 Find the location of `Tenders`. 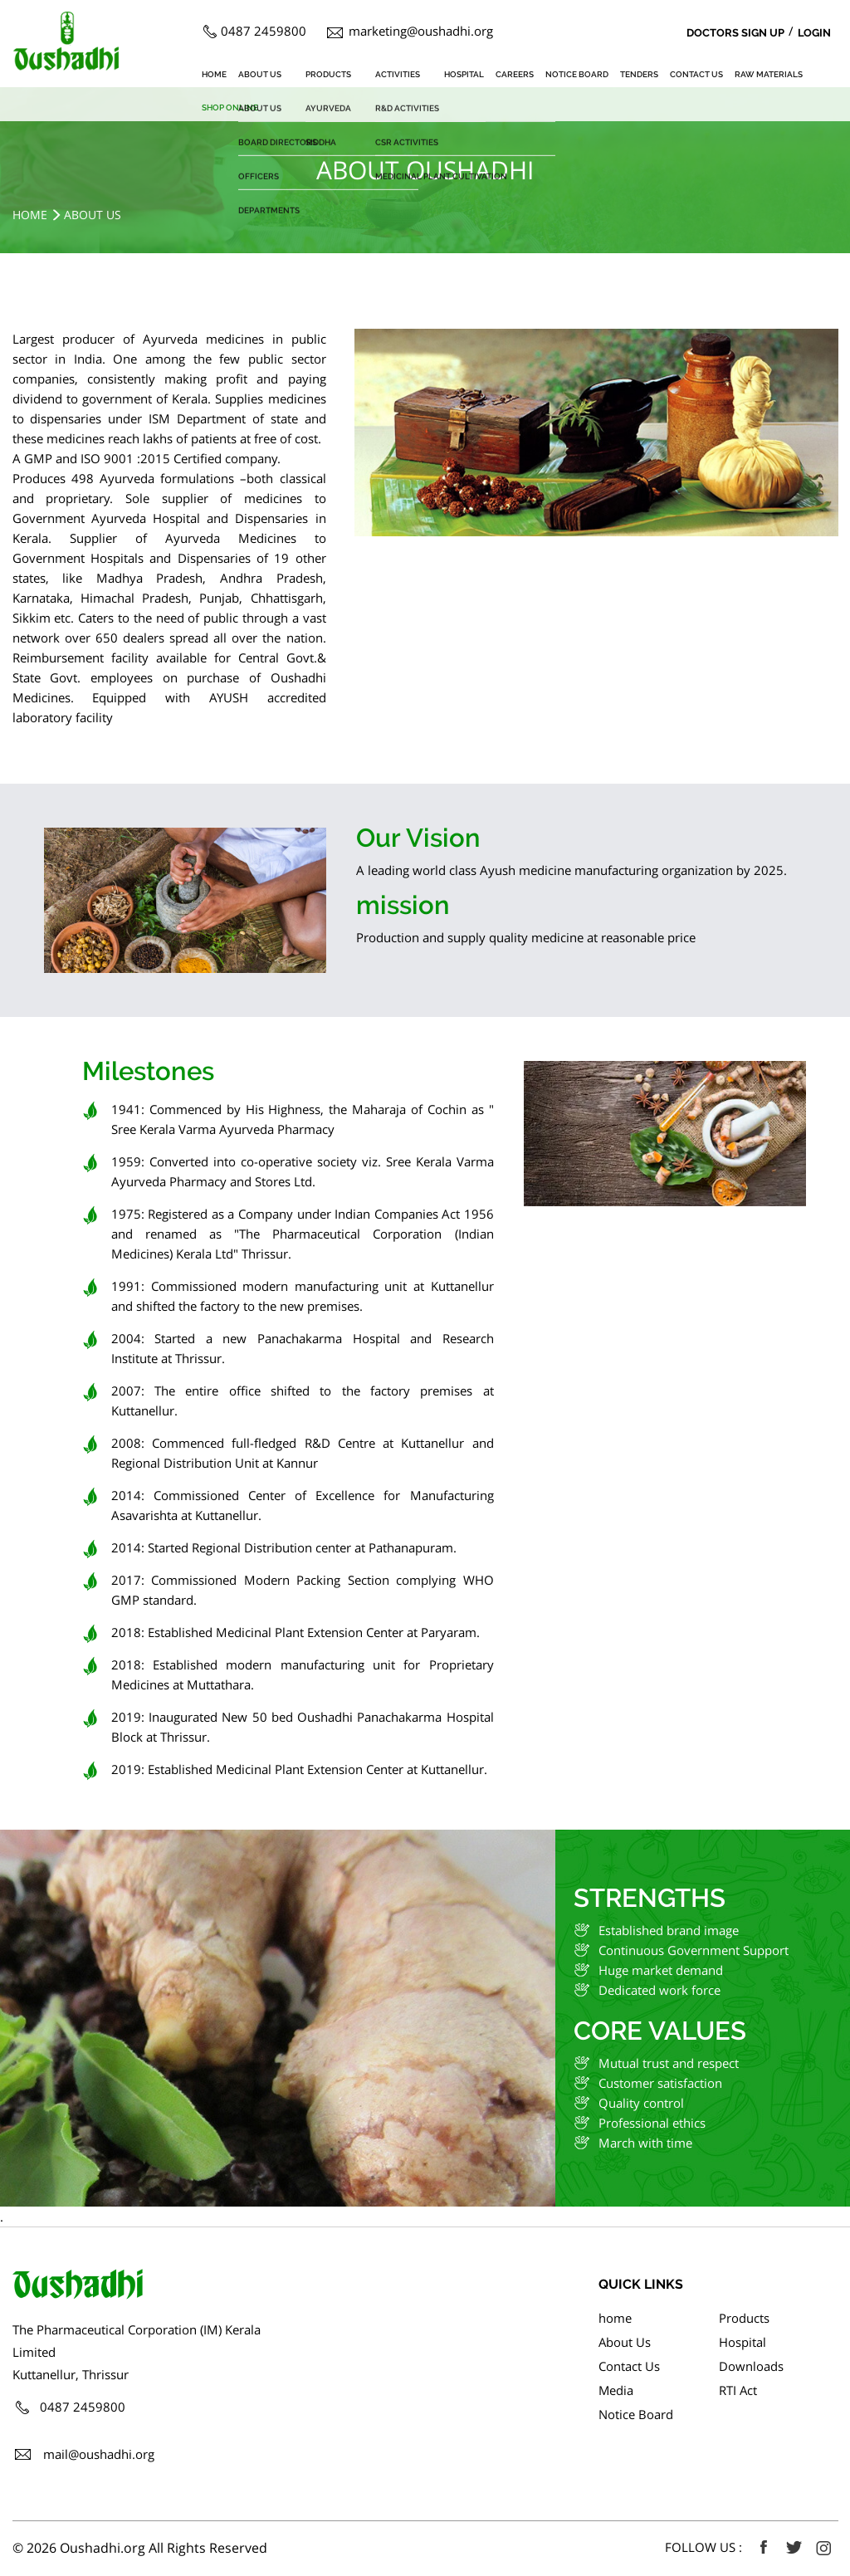

Tenders is located at coordinates (639, 74).